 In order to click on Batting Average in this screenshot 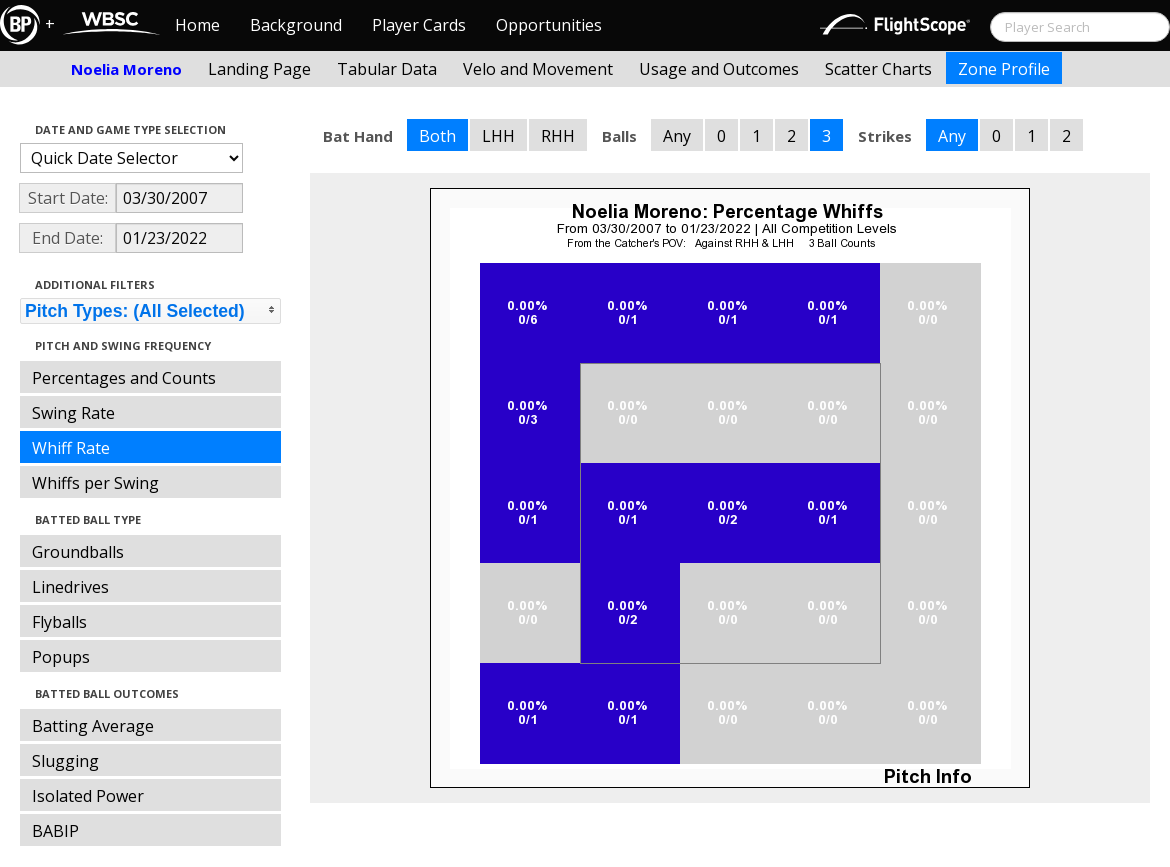, I will do `click(93, 726)`.